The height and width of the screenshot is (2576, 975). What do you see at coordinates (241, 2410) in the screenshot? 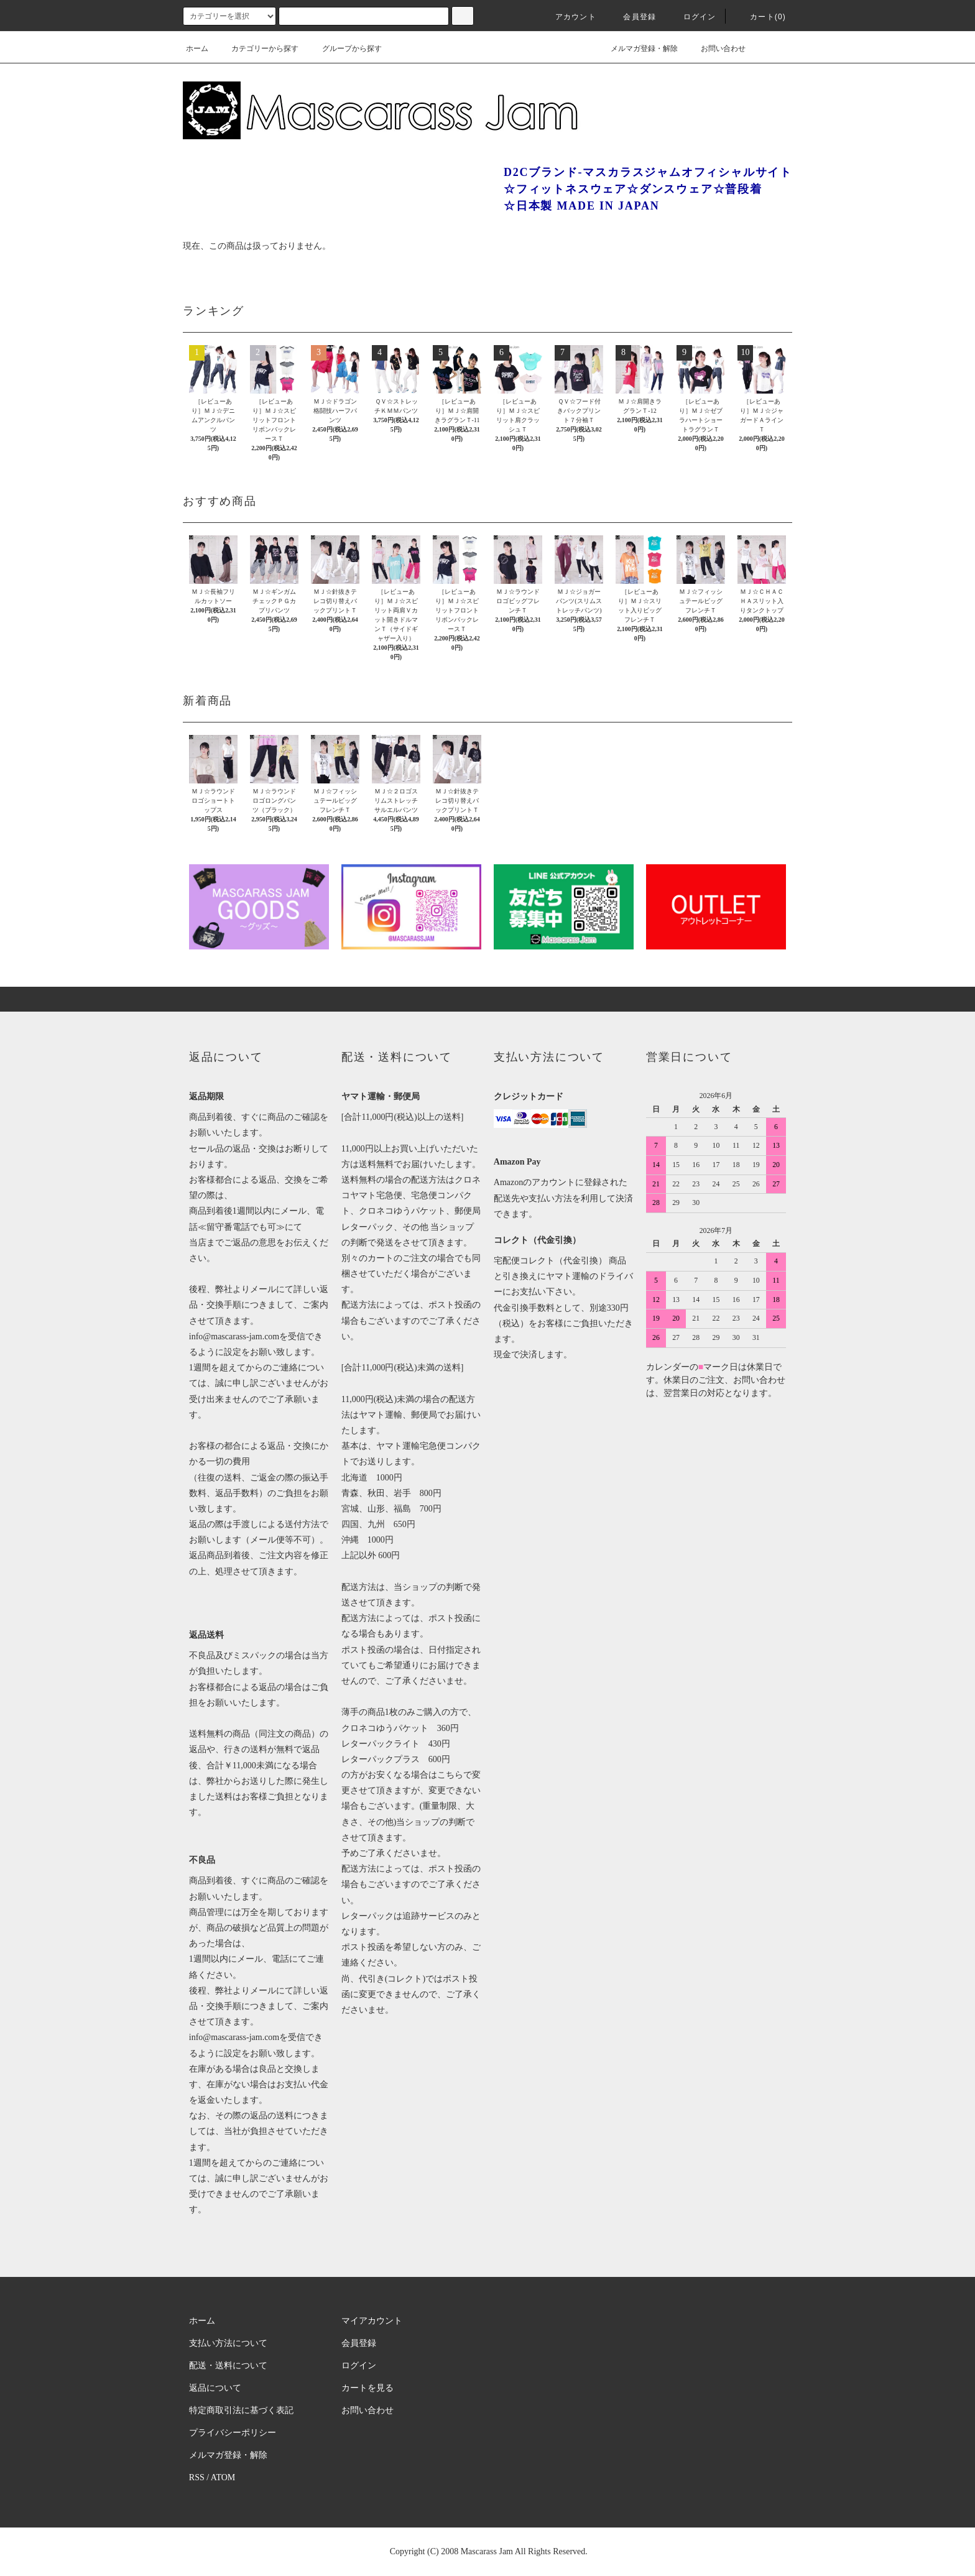
I see `特定商取引法に基づく表記` at bounding box center [241, 2410].